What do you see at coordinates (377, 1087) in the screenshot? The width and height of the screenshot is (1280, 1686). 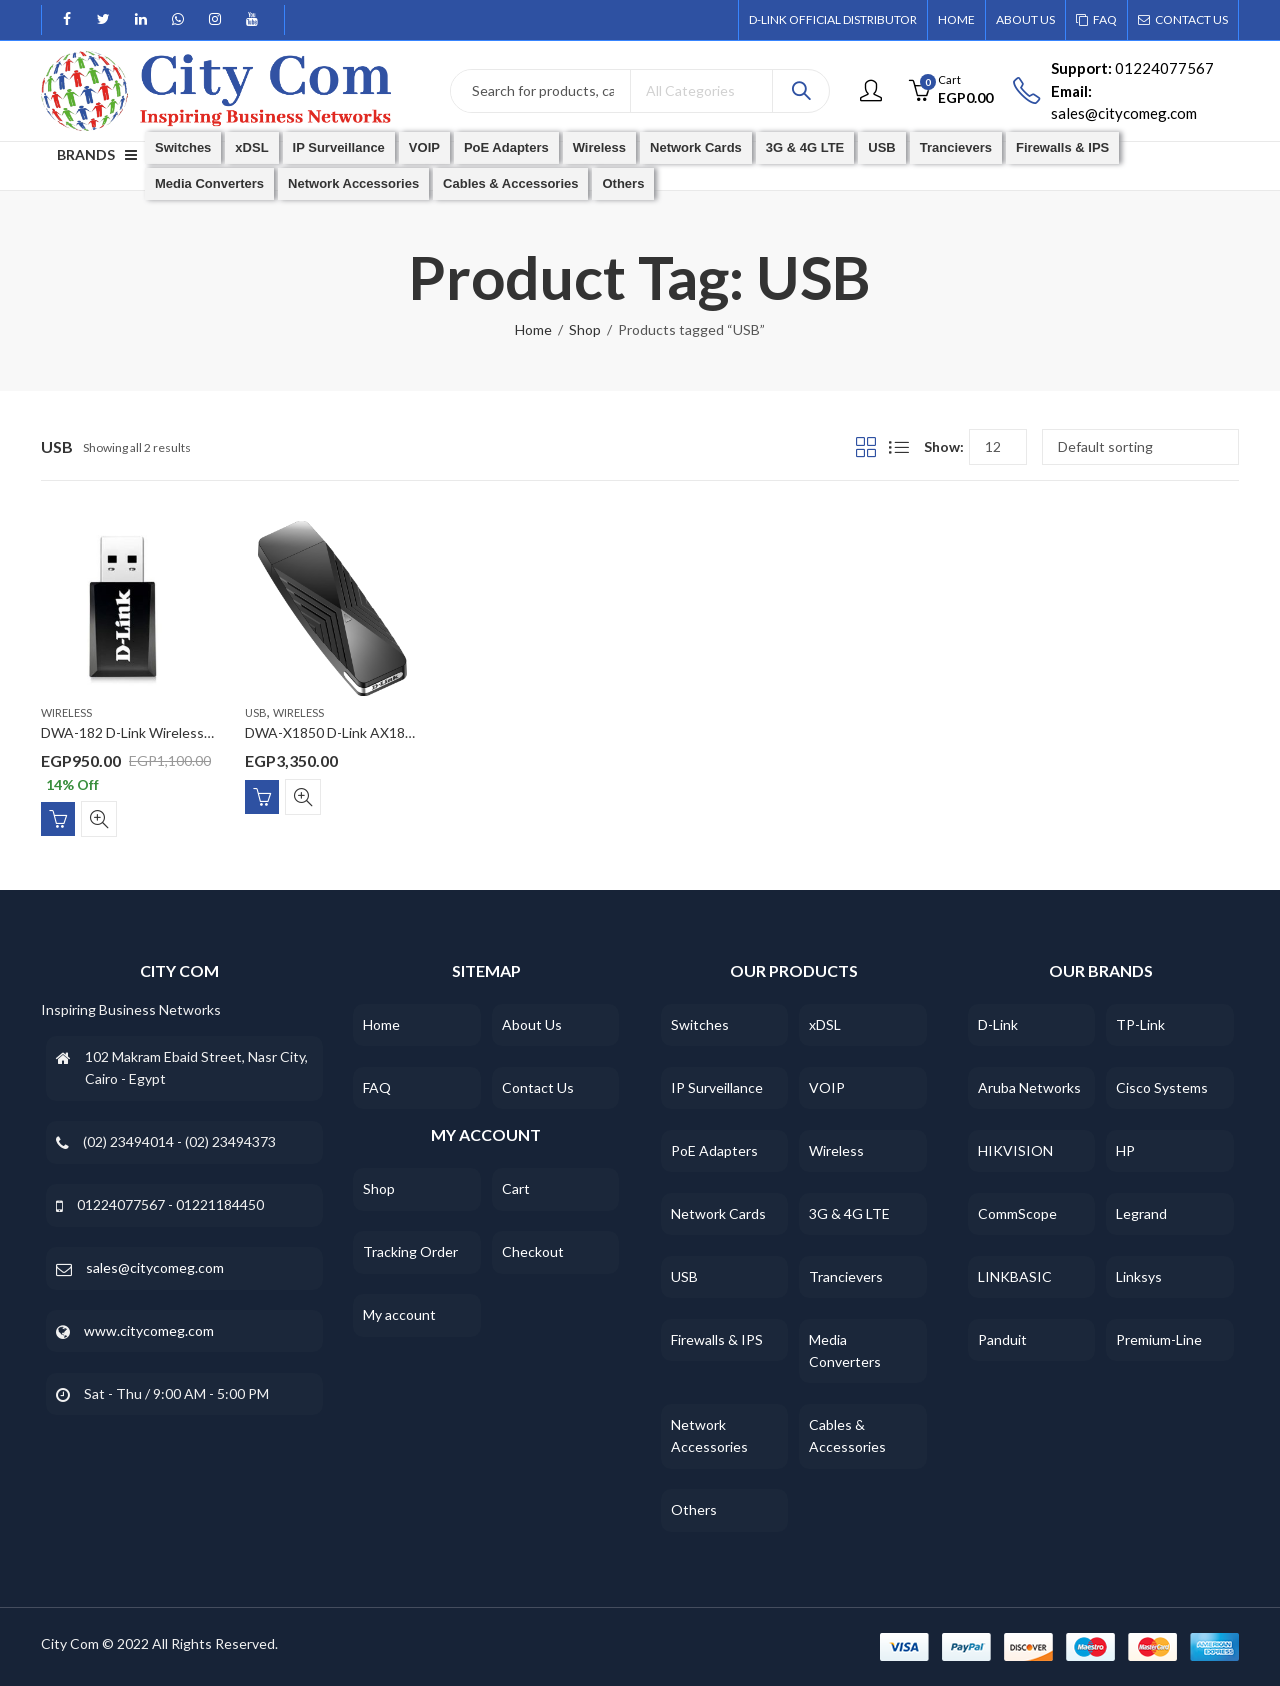 I see `FAQ` at bounding box center [377, 1087].